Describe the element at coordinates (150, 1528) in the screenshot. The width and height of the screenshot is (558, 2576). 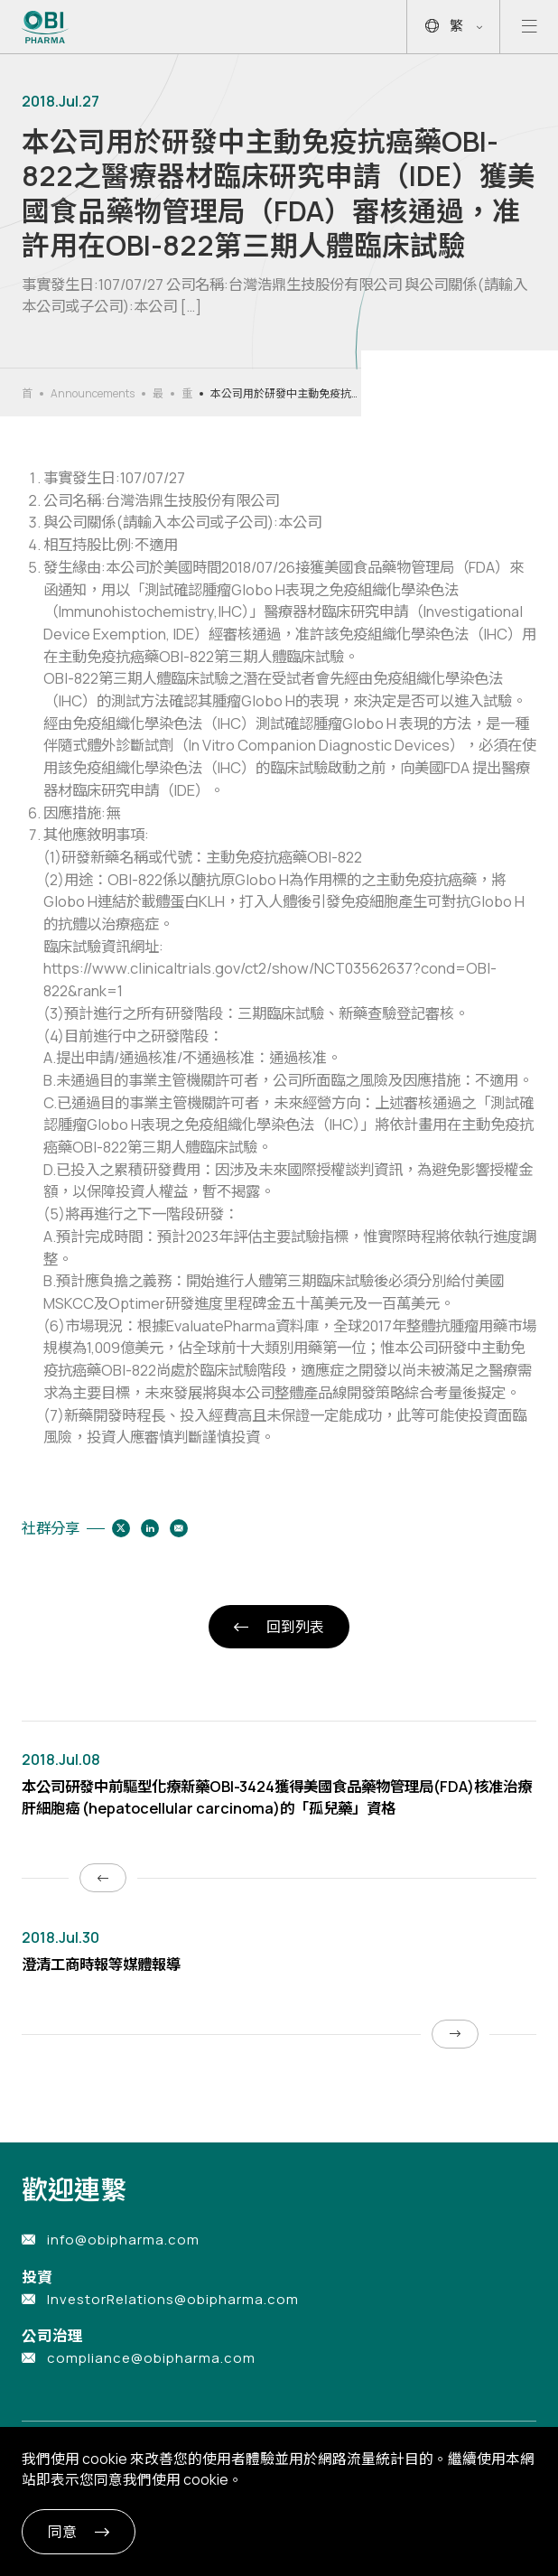
I see `[Share to linkedin]` at that location.